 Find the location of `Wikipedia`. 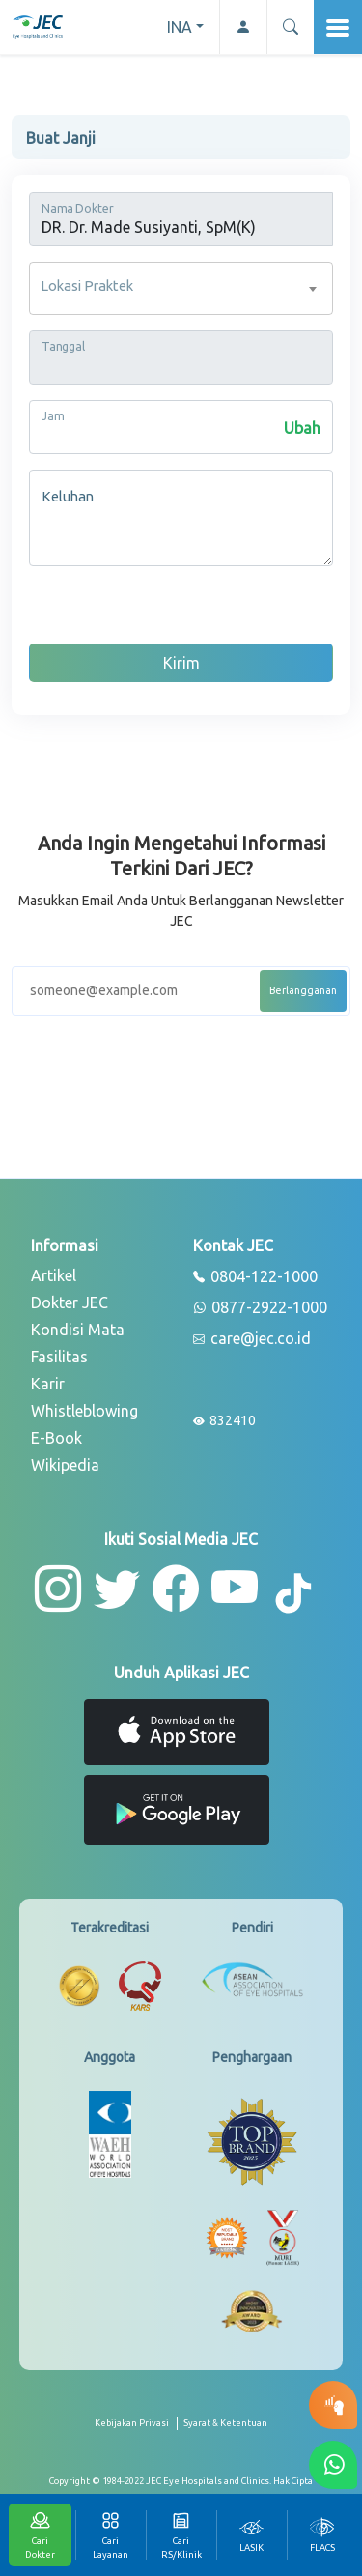

Wikipedia is located at coordinates (65, 1465).